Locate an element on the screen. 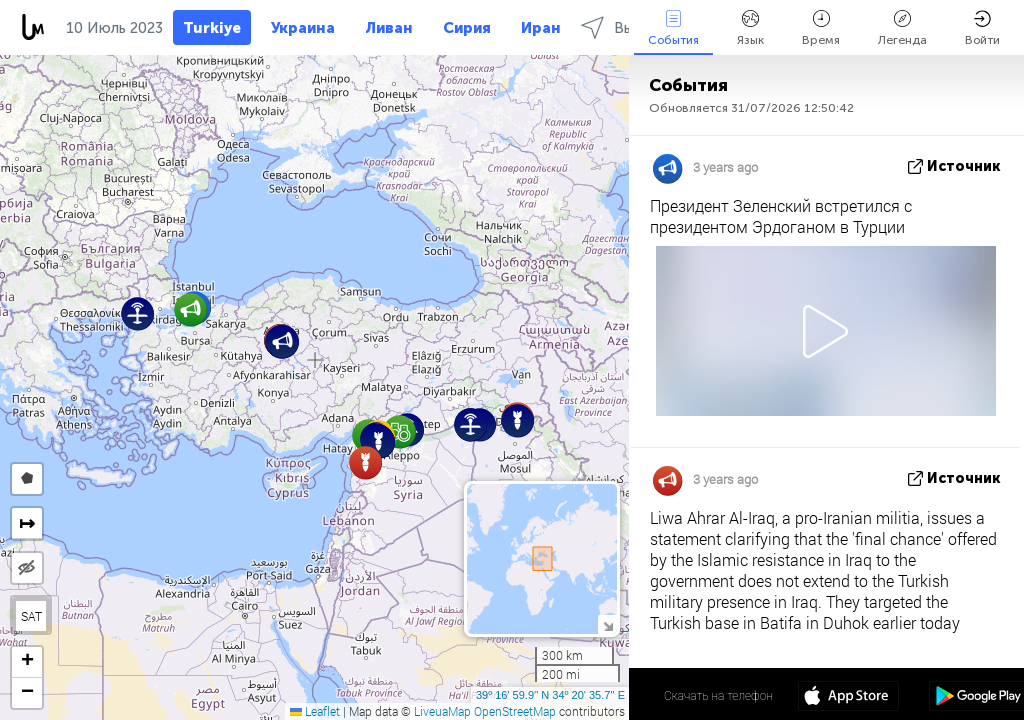 Image resolution: width=1024 pixels, height=720 pixels. SAT is located at coordinates (31, 616).